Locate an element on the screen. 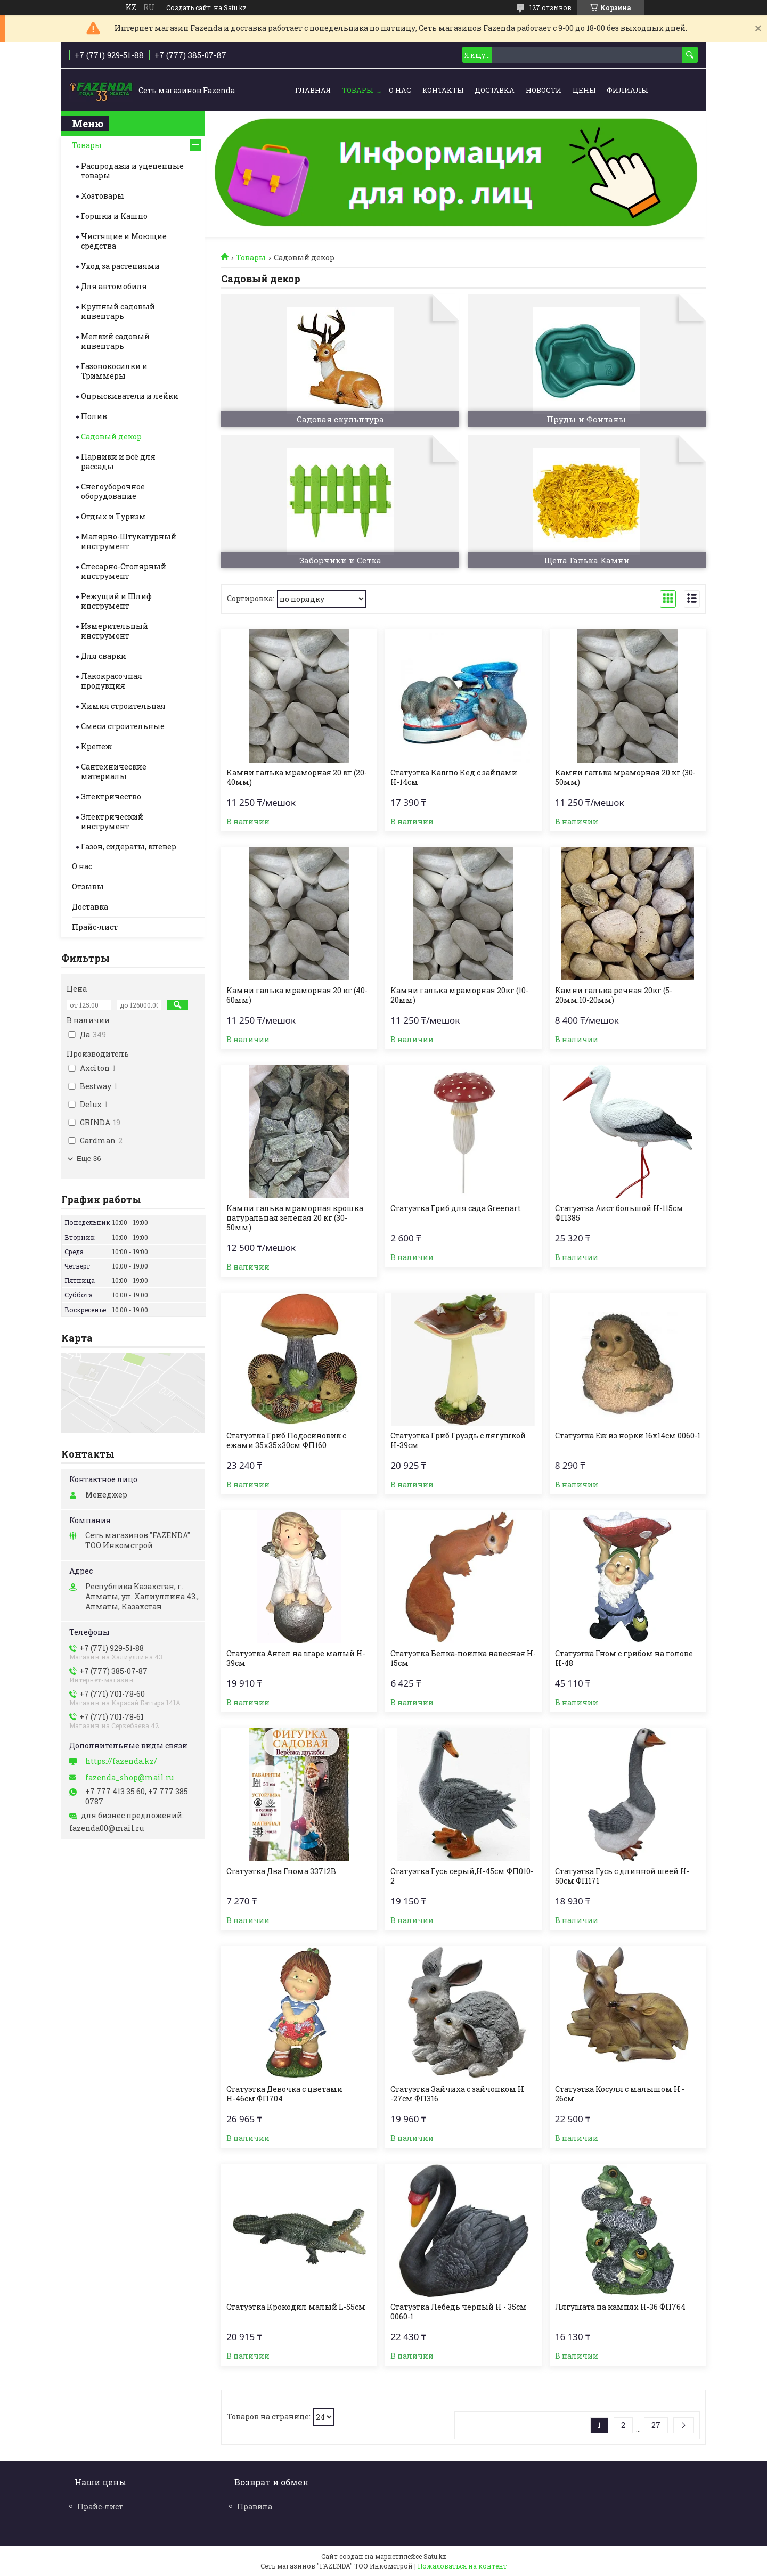 The height and width of the screenshot is (2576, 767). Статуэтка Девочка с цветами Н-46см ФП704 is located at coordinates (284, 2094).